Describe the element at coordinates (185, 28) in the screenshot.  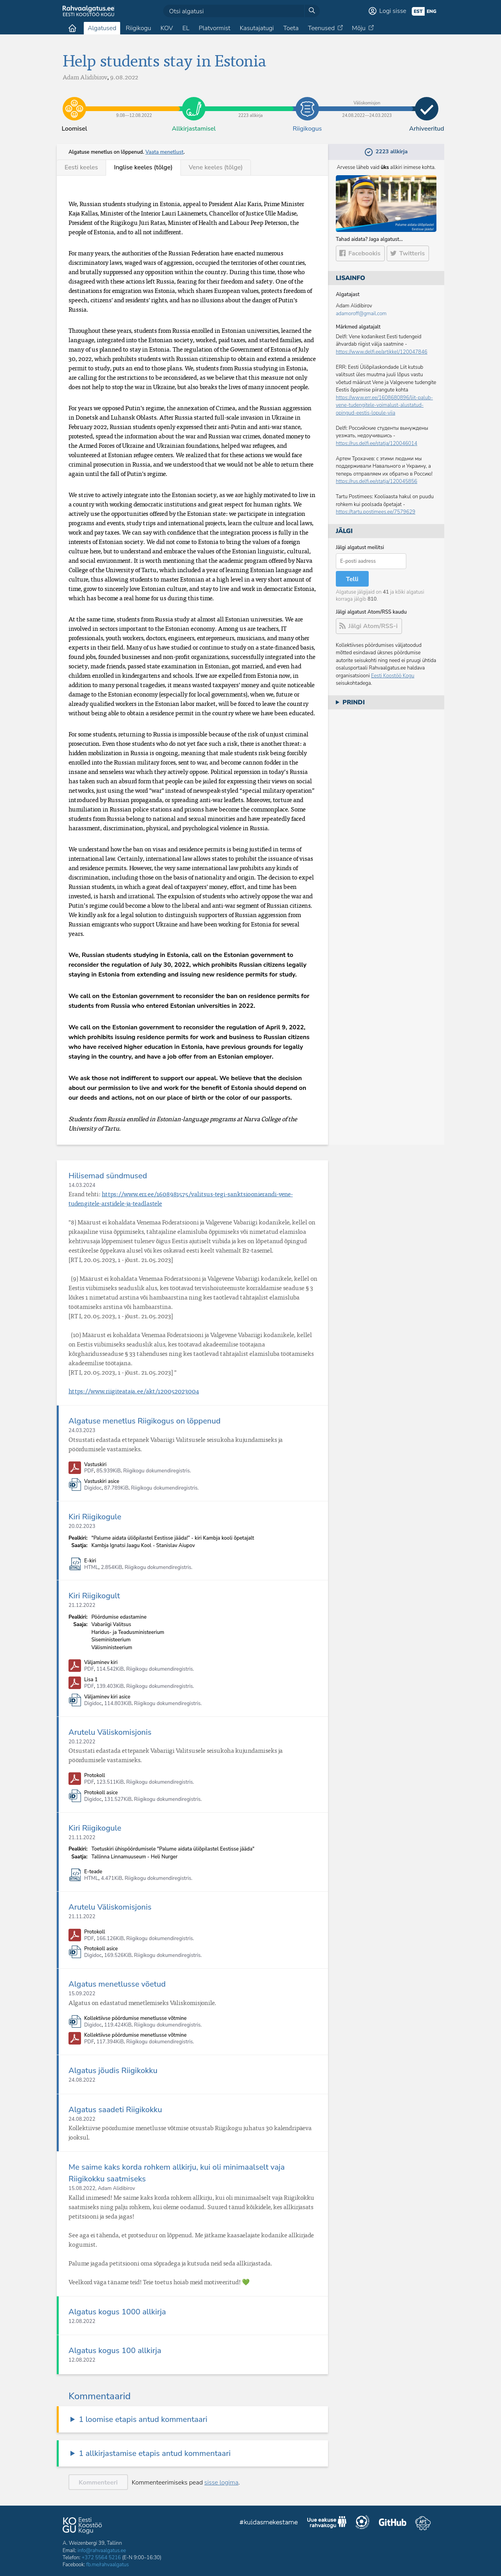
I see `EL` at that location.